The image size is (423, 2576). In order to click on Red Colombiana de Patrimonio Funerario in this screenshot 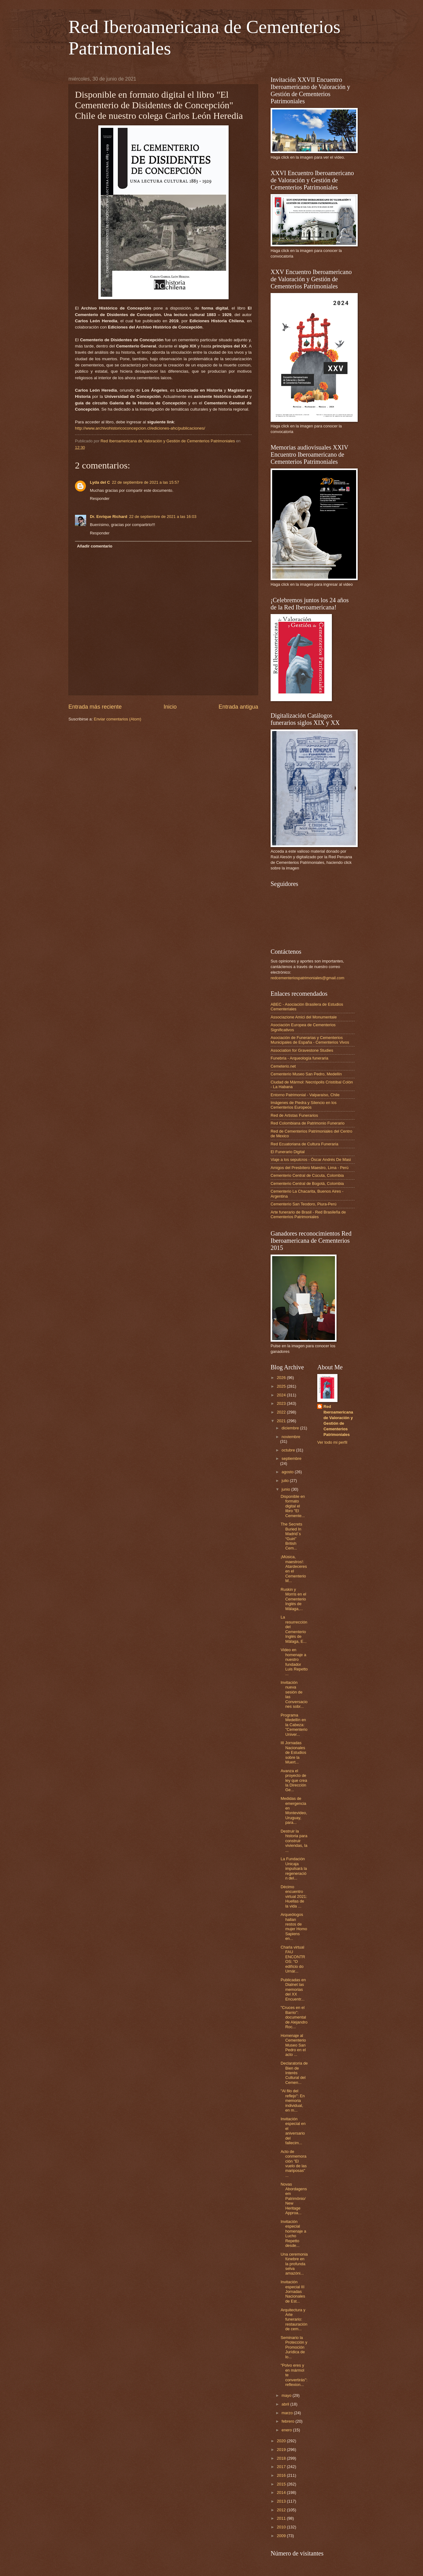, I will do `click(308, 1123)`.